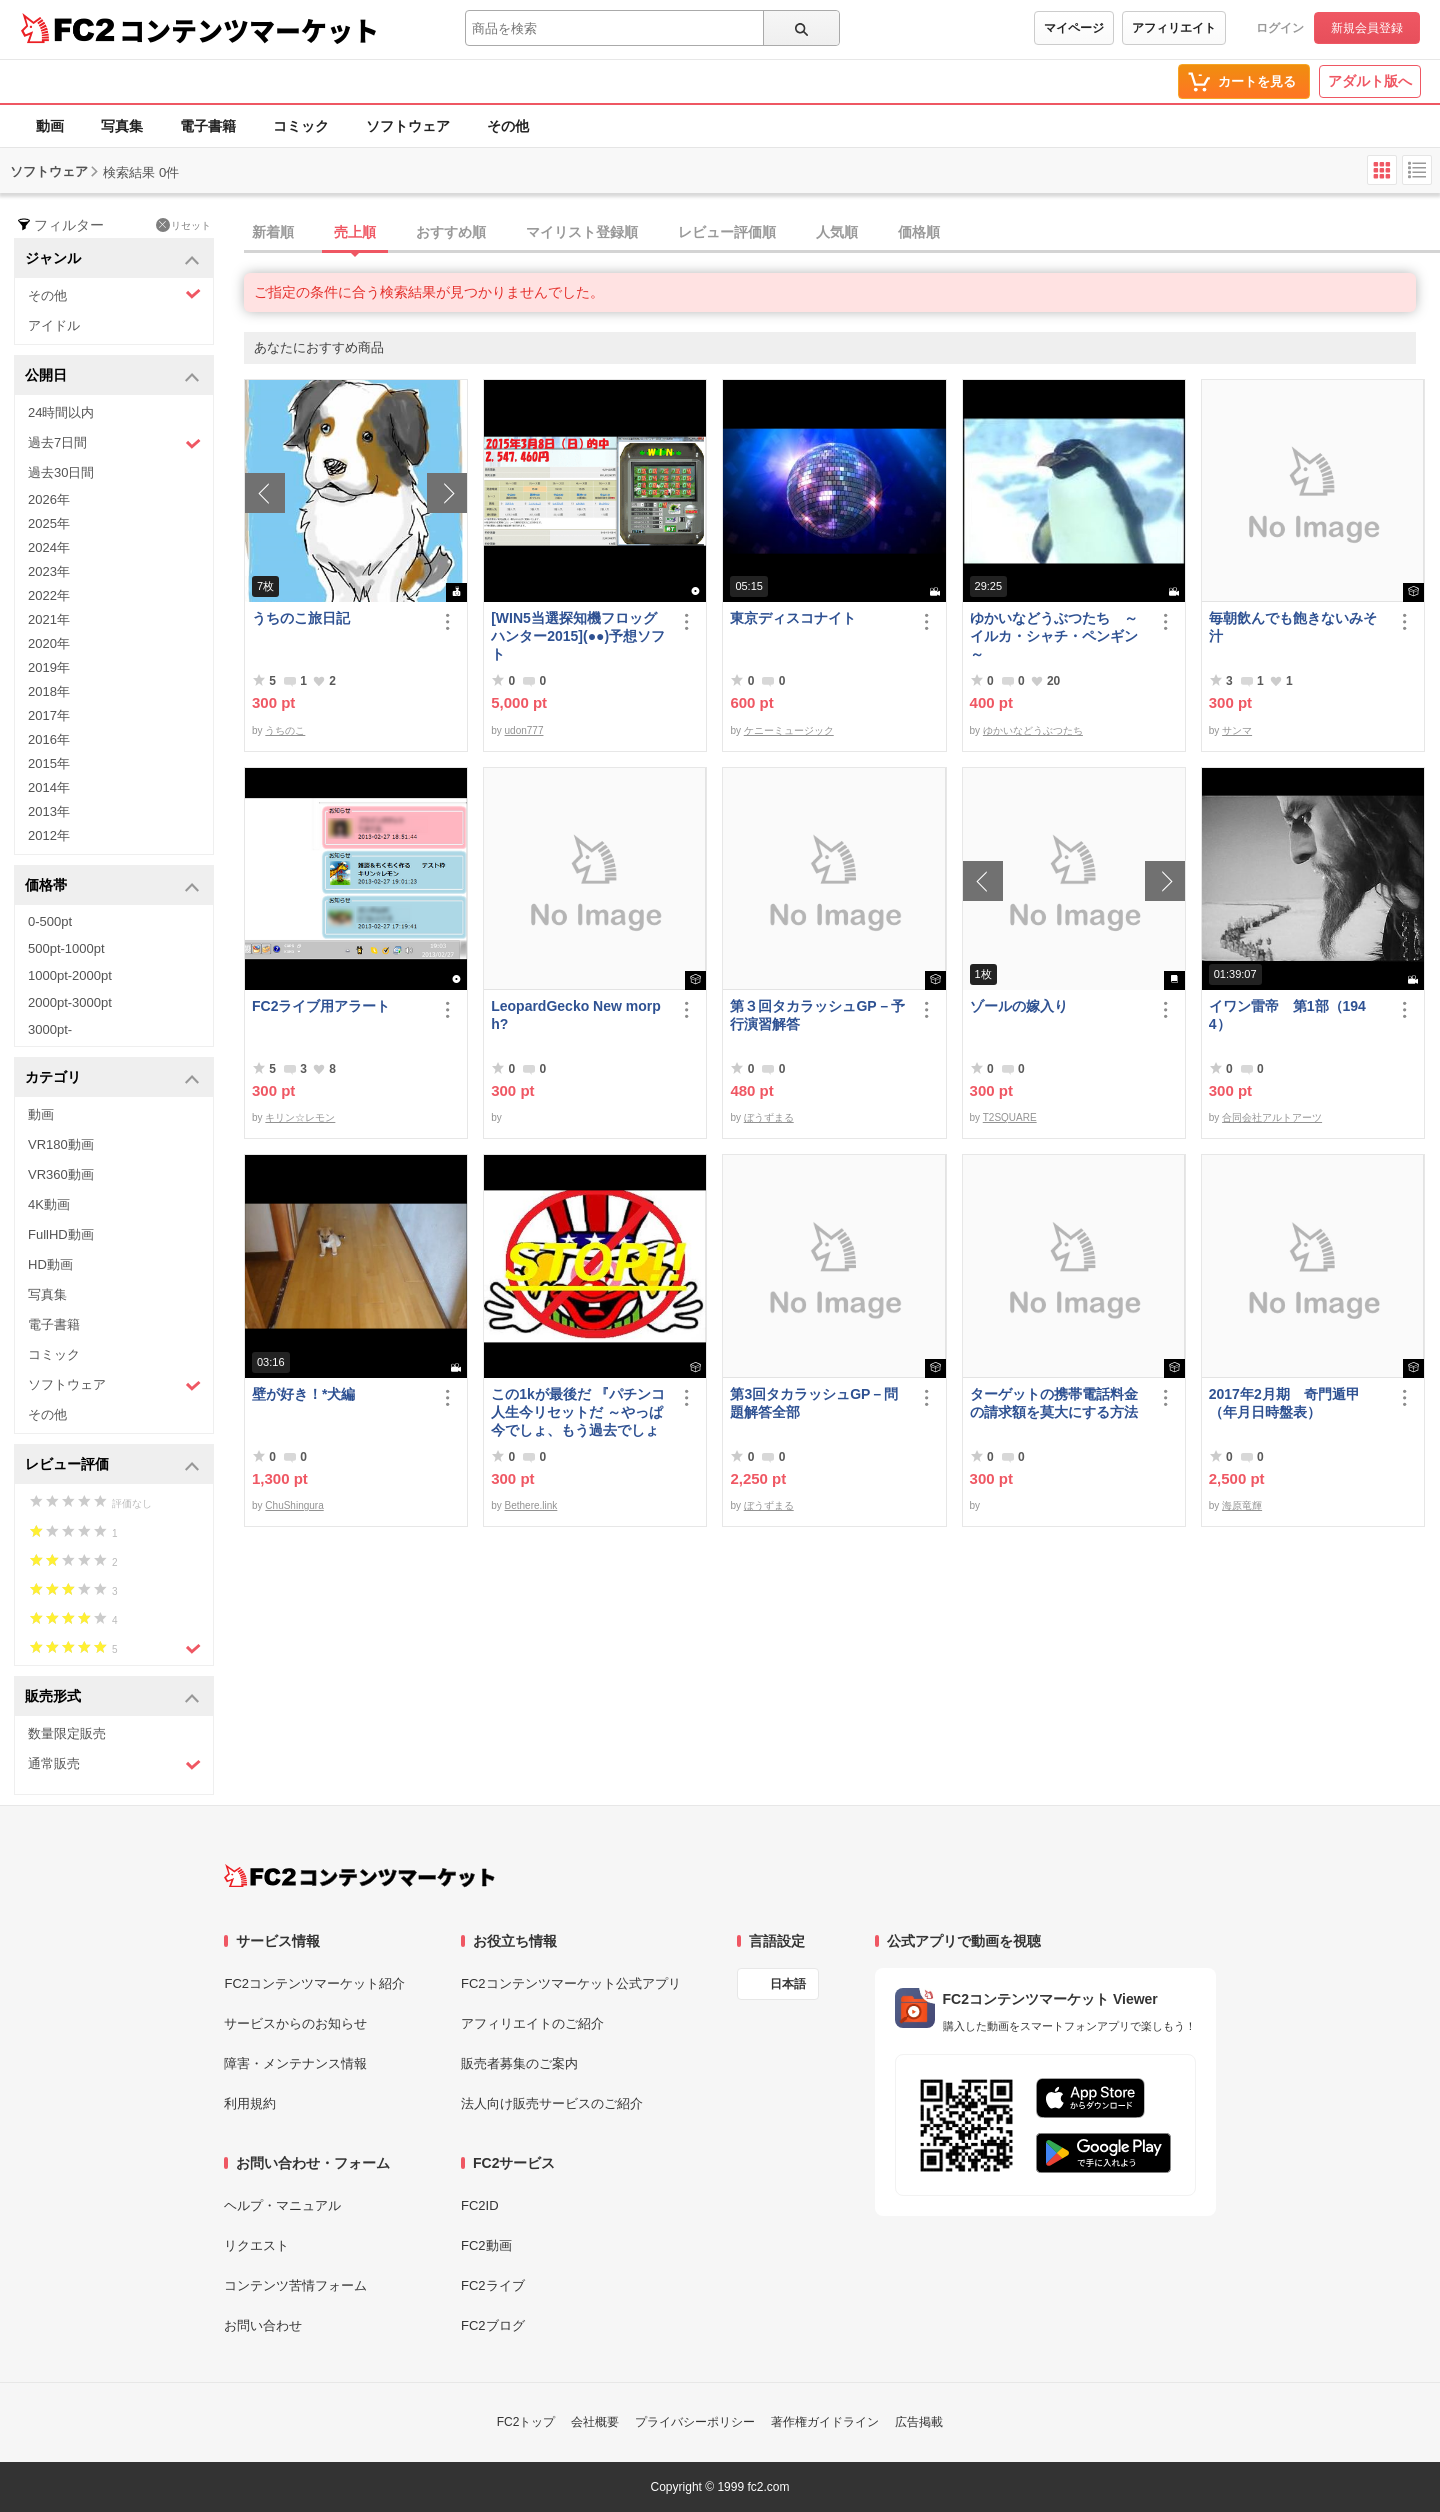 This screenshot has height=2512, width=1440. Describe the element at coordinates (49, 619) in the screenshot. I see `2021年` at that location.